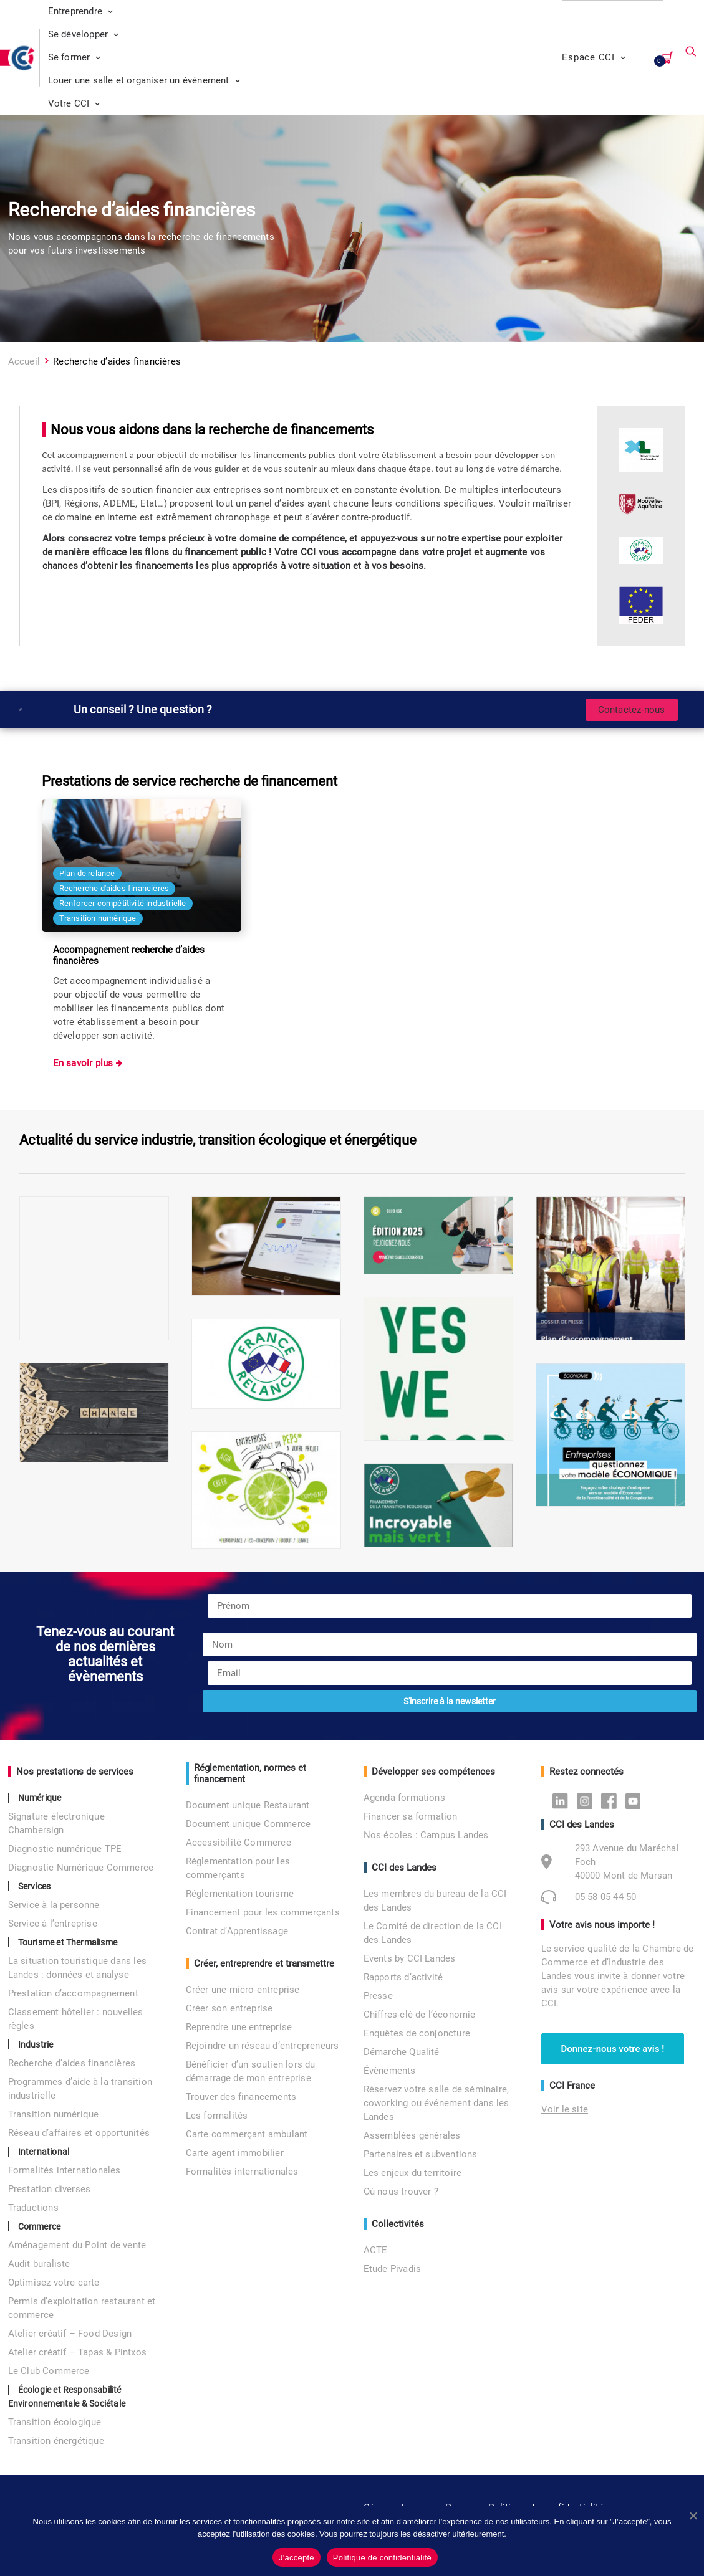 Image resolution: width=704 pixels, height=2576 pixels. I want to click on Tourisme et Thermalisme, so click(68, 1942).